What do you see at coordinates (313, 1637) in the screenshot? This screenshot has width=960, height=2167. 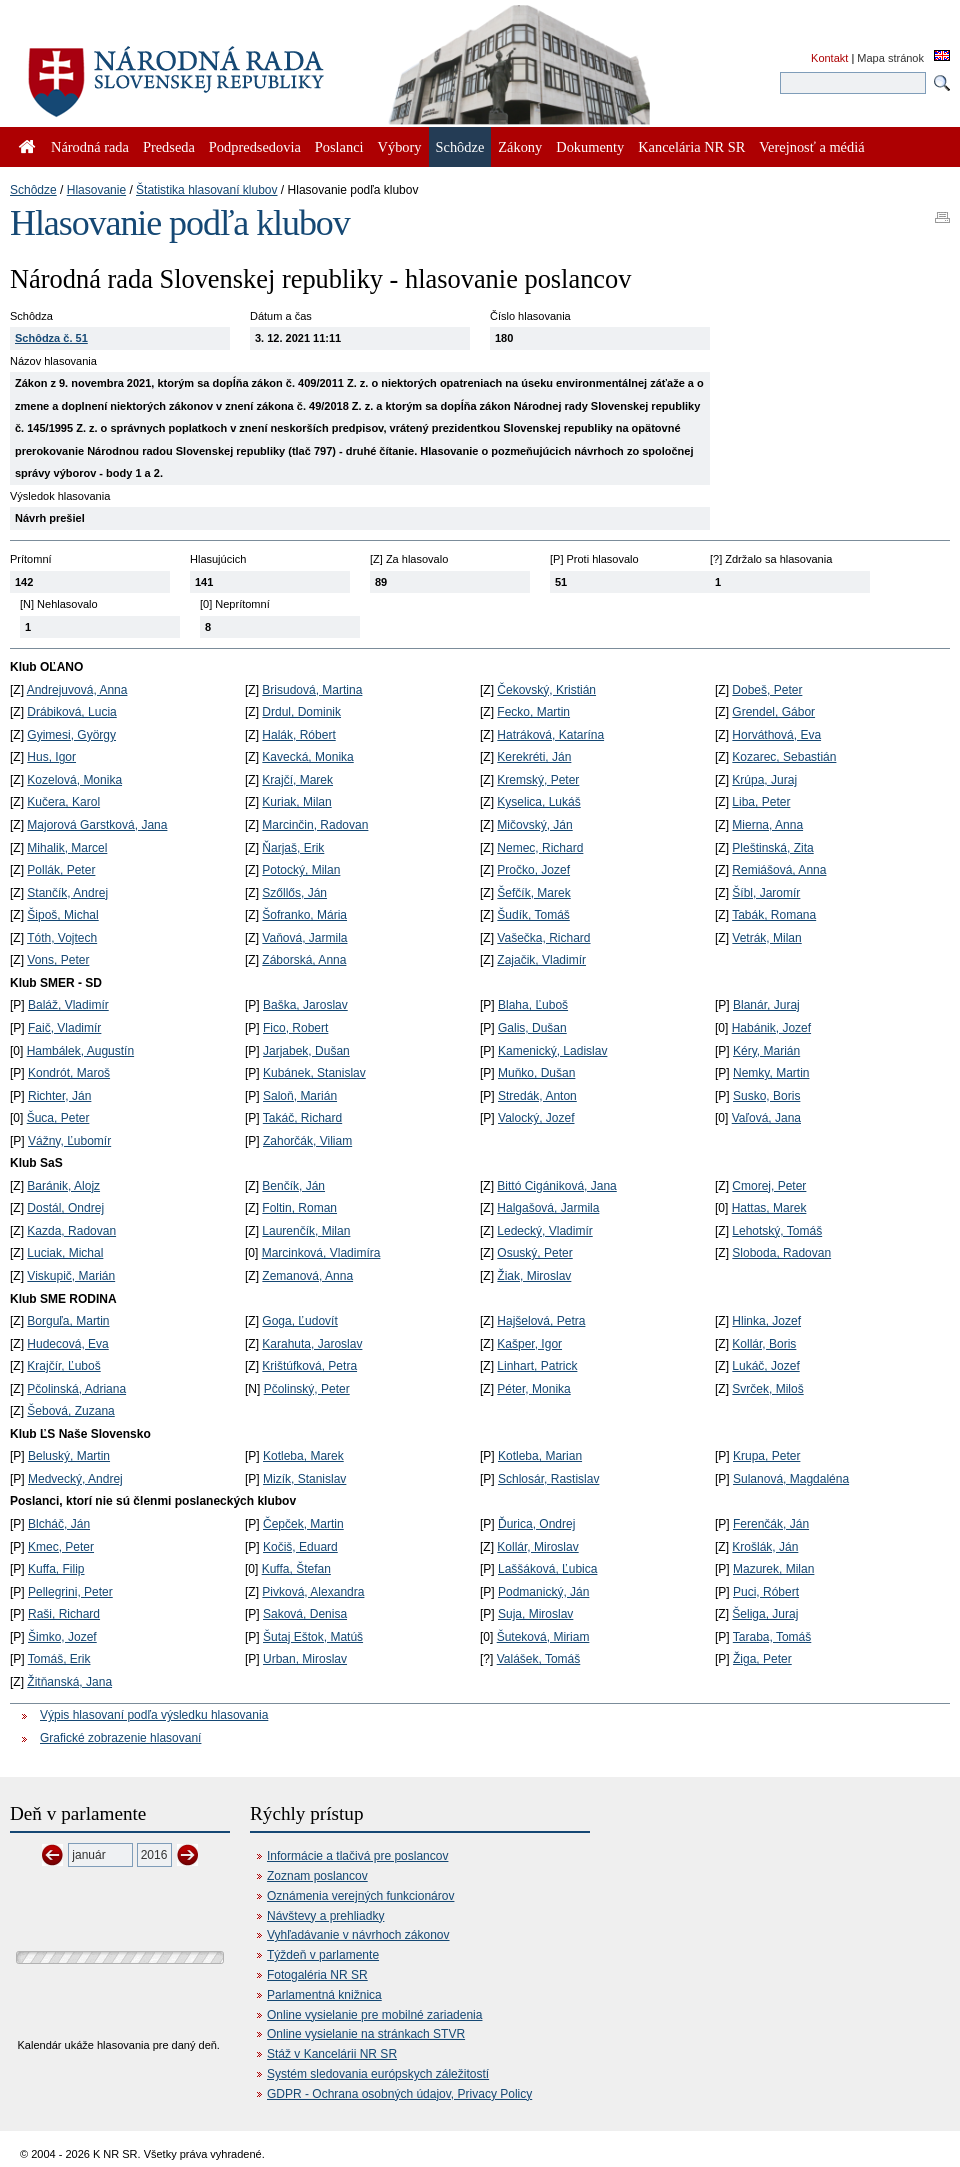 I see `Šutaj Eštok, Matúš` at bounding box center [313, 1637].